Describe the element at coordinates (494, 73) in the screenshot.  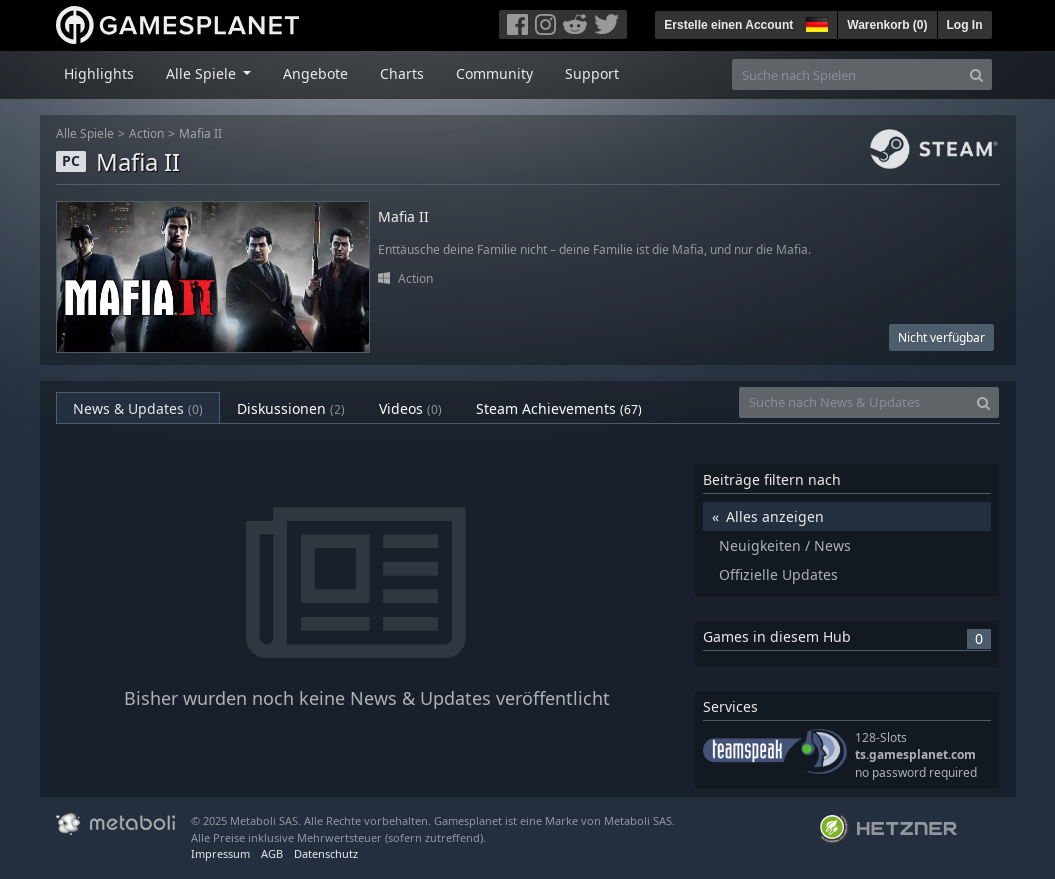
I see `Community` at that location.